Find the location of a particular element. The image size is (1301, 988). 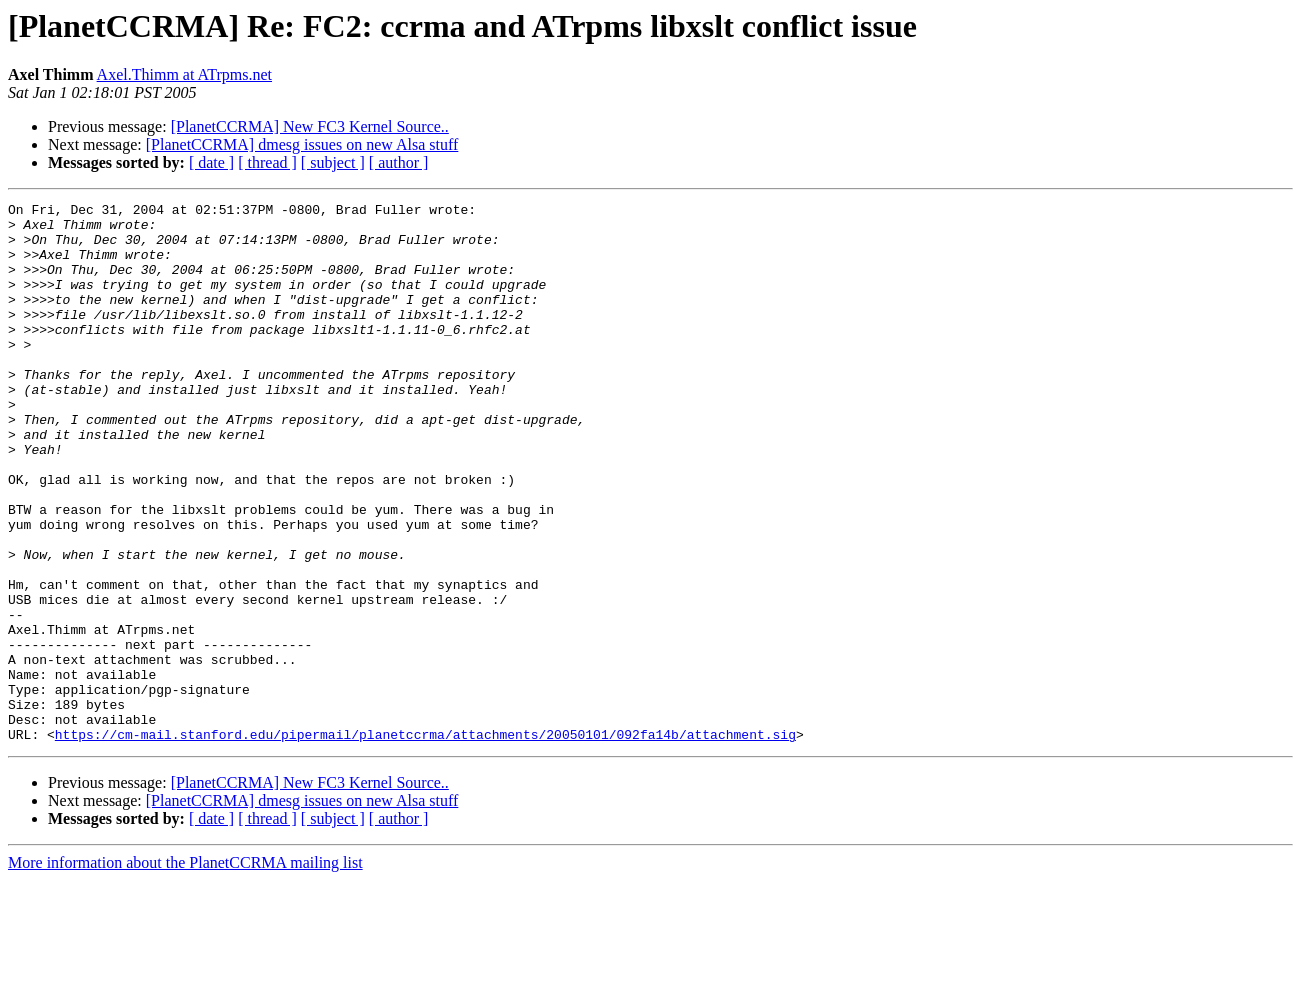

[ date ] is located at coordinates (211, 162).